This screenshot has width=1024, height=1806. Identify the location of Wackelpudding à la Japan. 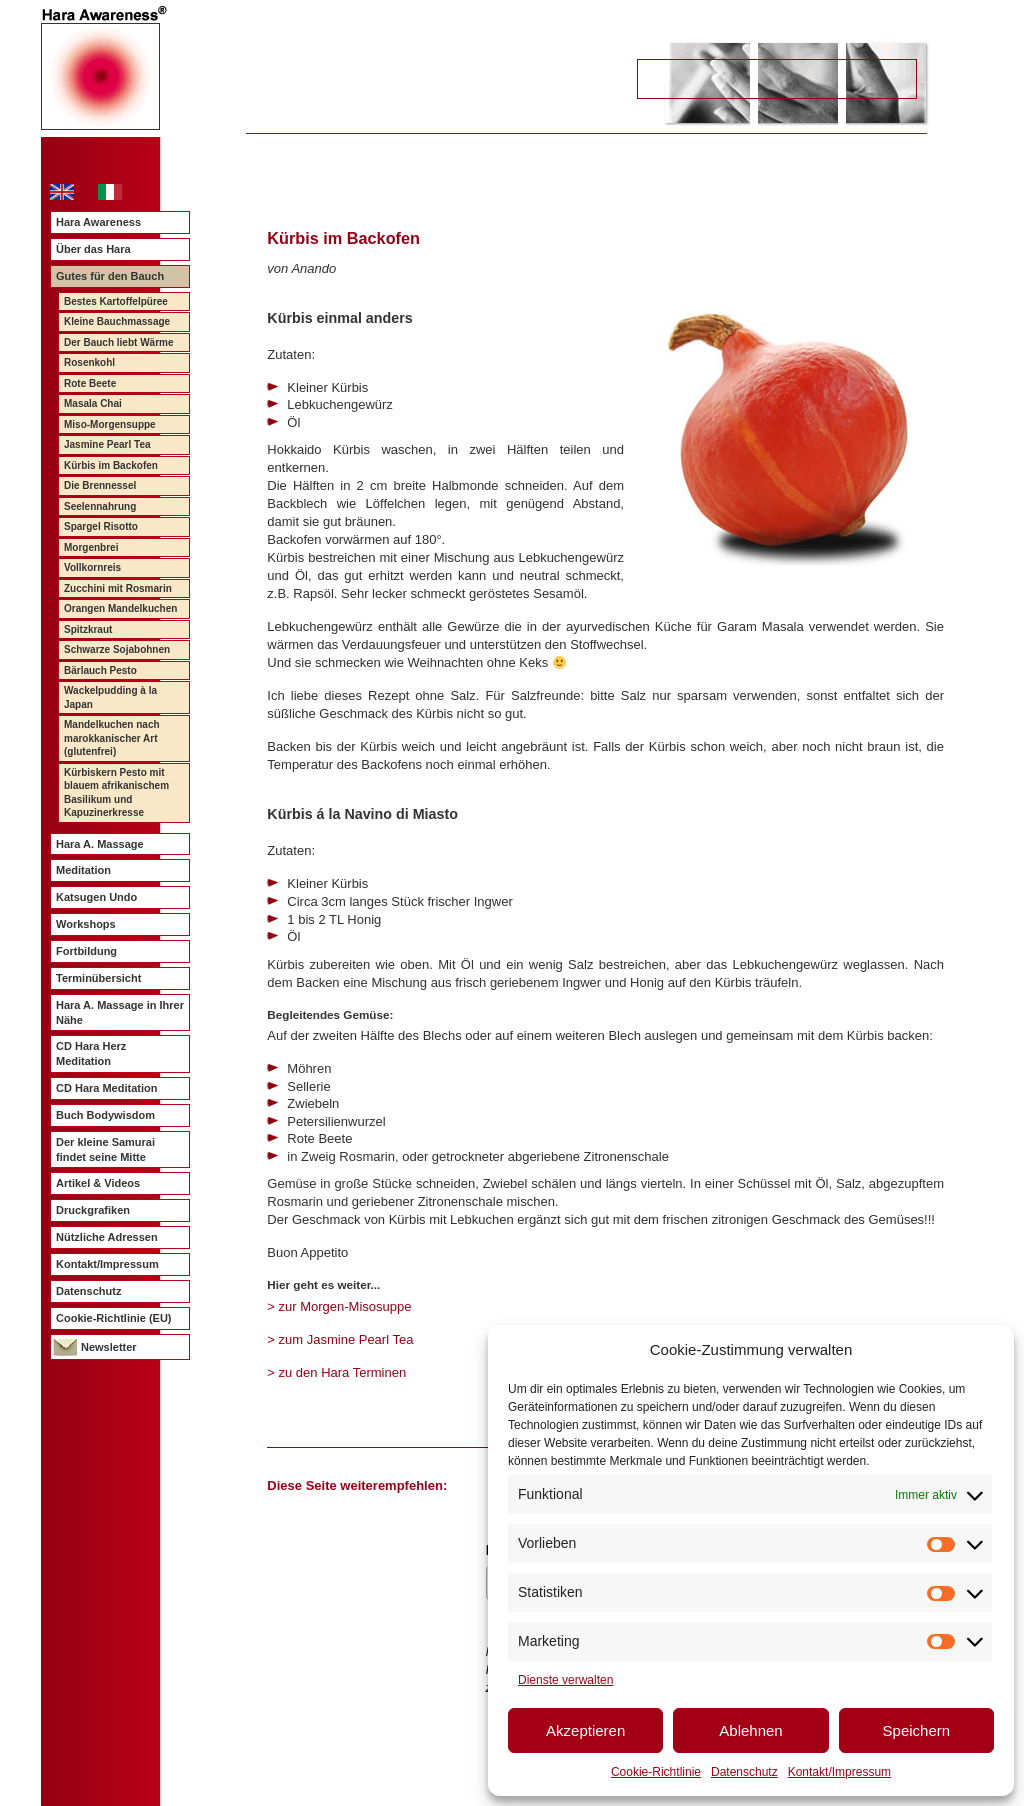
(110, 697).